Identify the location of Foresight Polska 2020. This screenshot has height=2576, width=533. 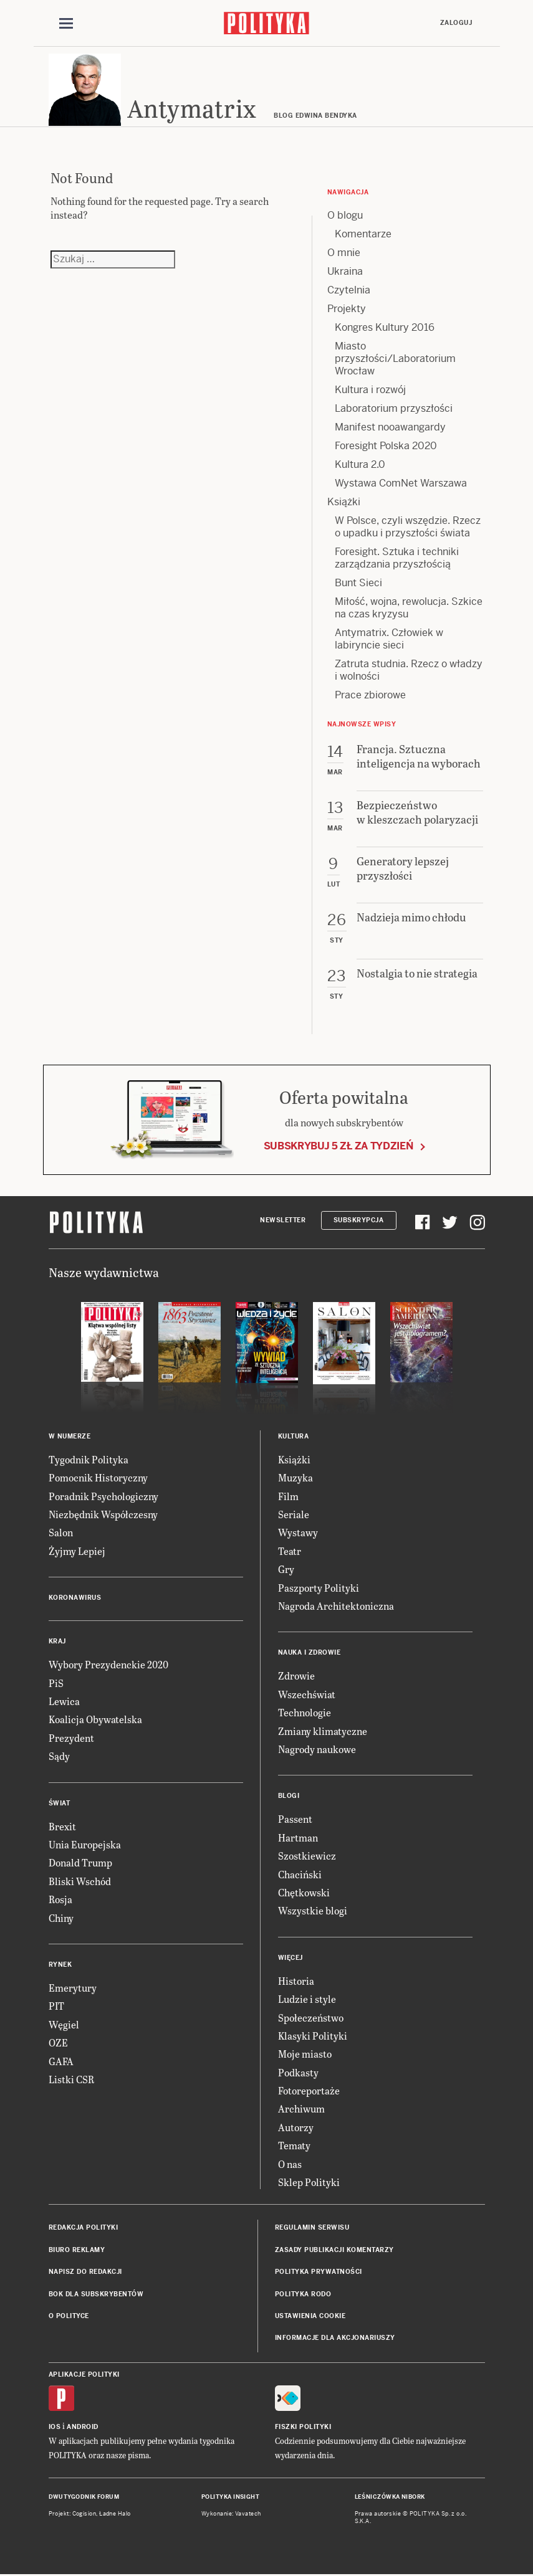
(386, 447).